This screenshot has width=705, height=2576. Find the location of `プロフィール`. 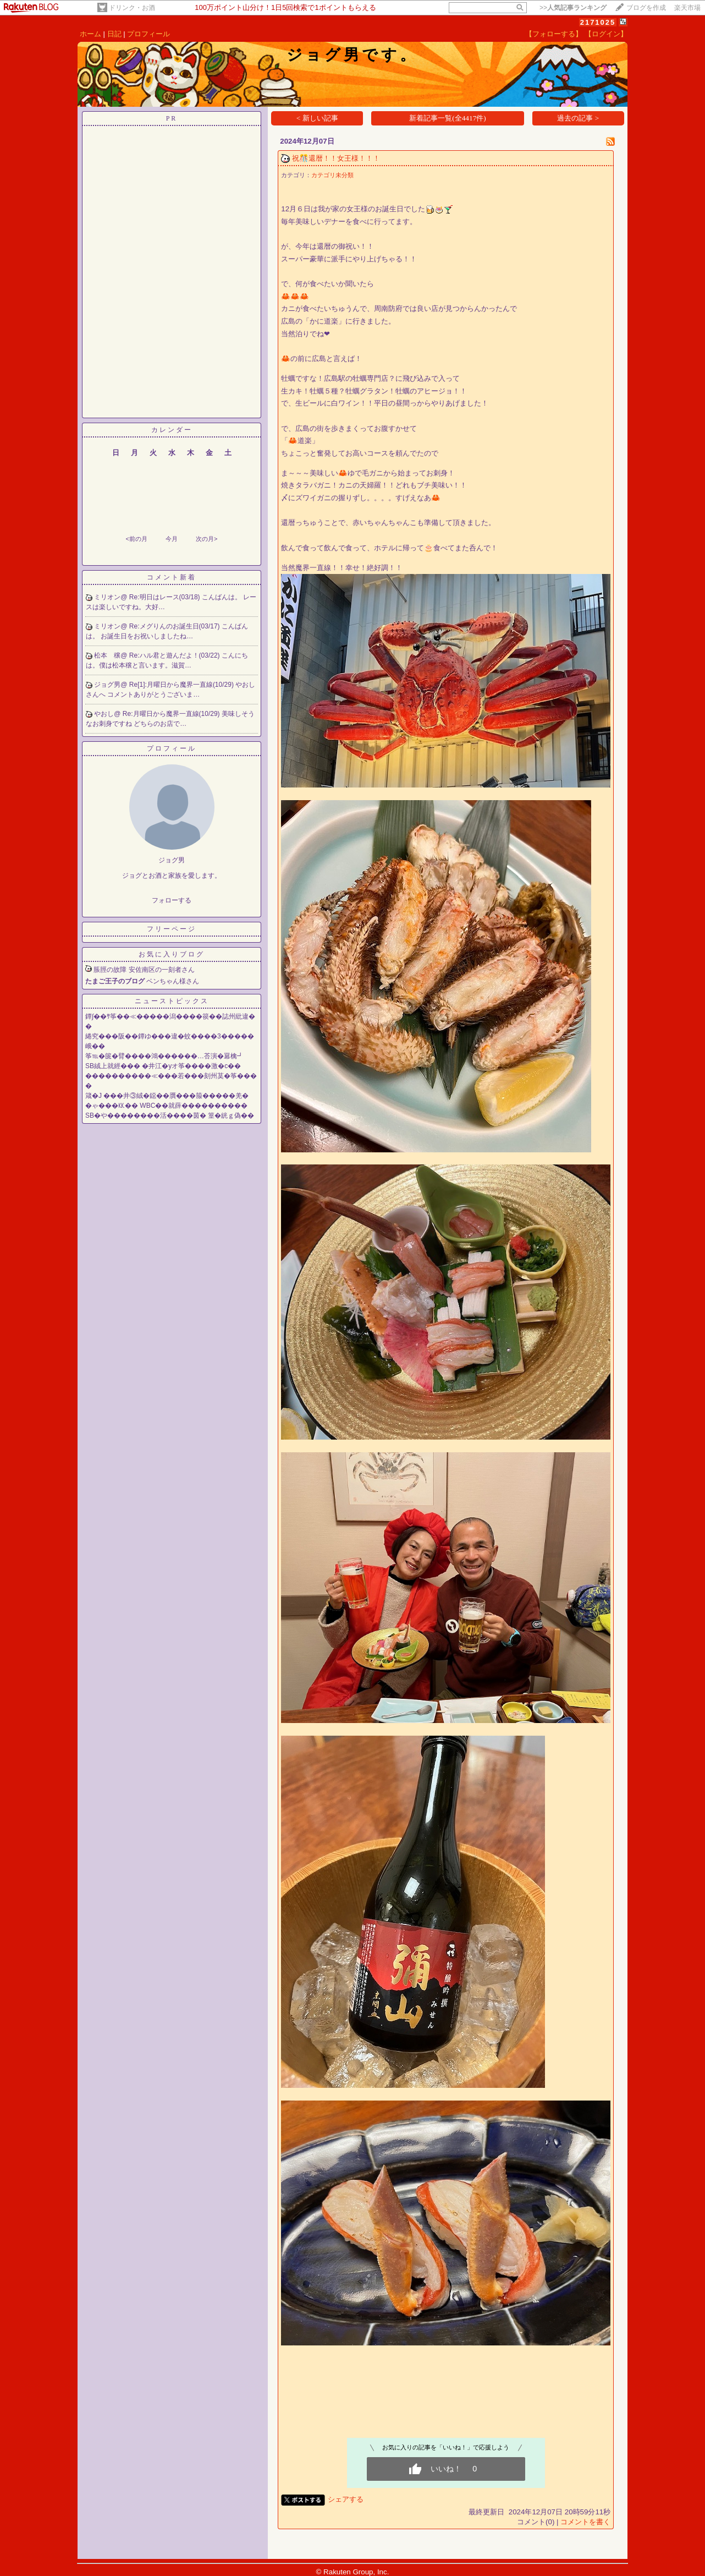

プロフィール is located at coordinates (148, 34).